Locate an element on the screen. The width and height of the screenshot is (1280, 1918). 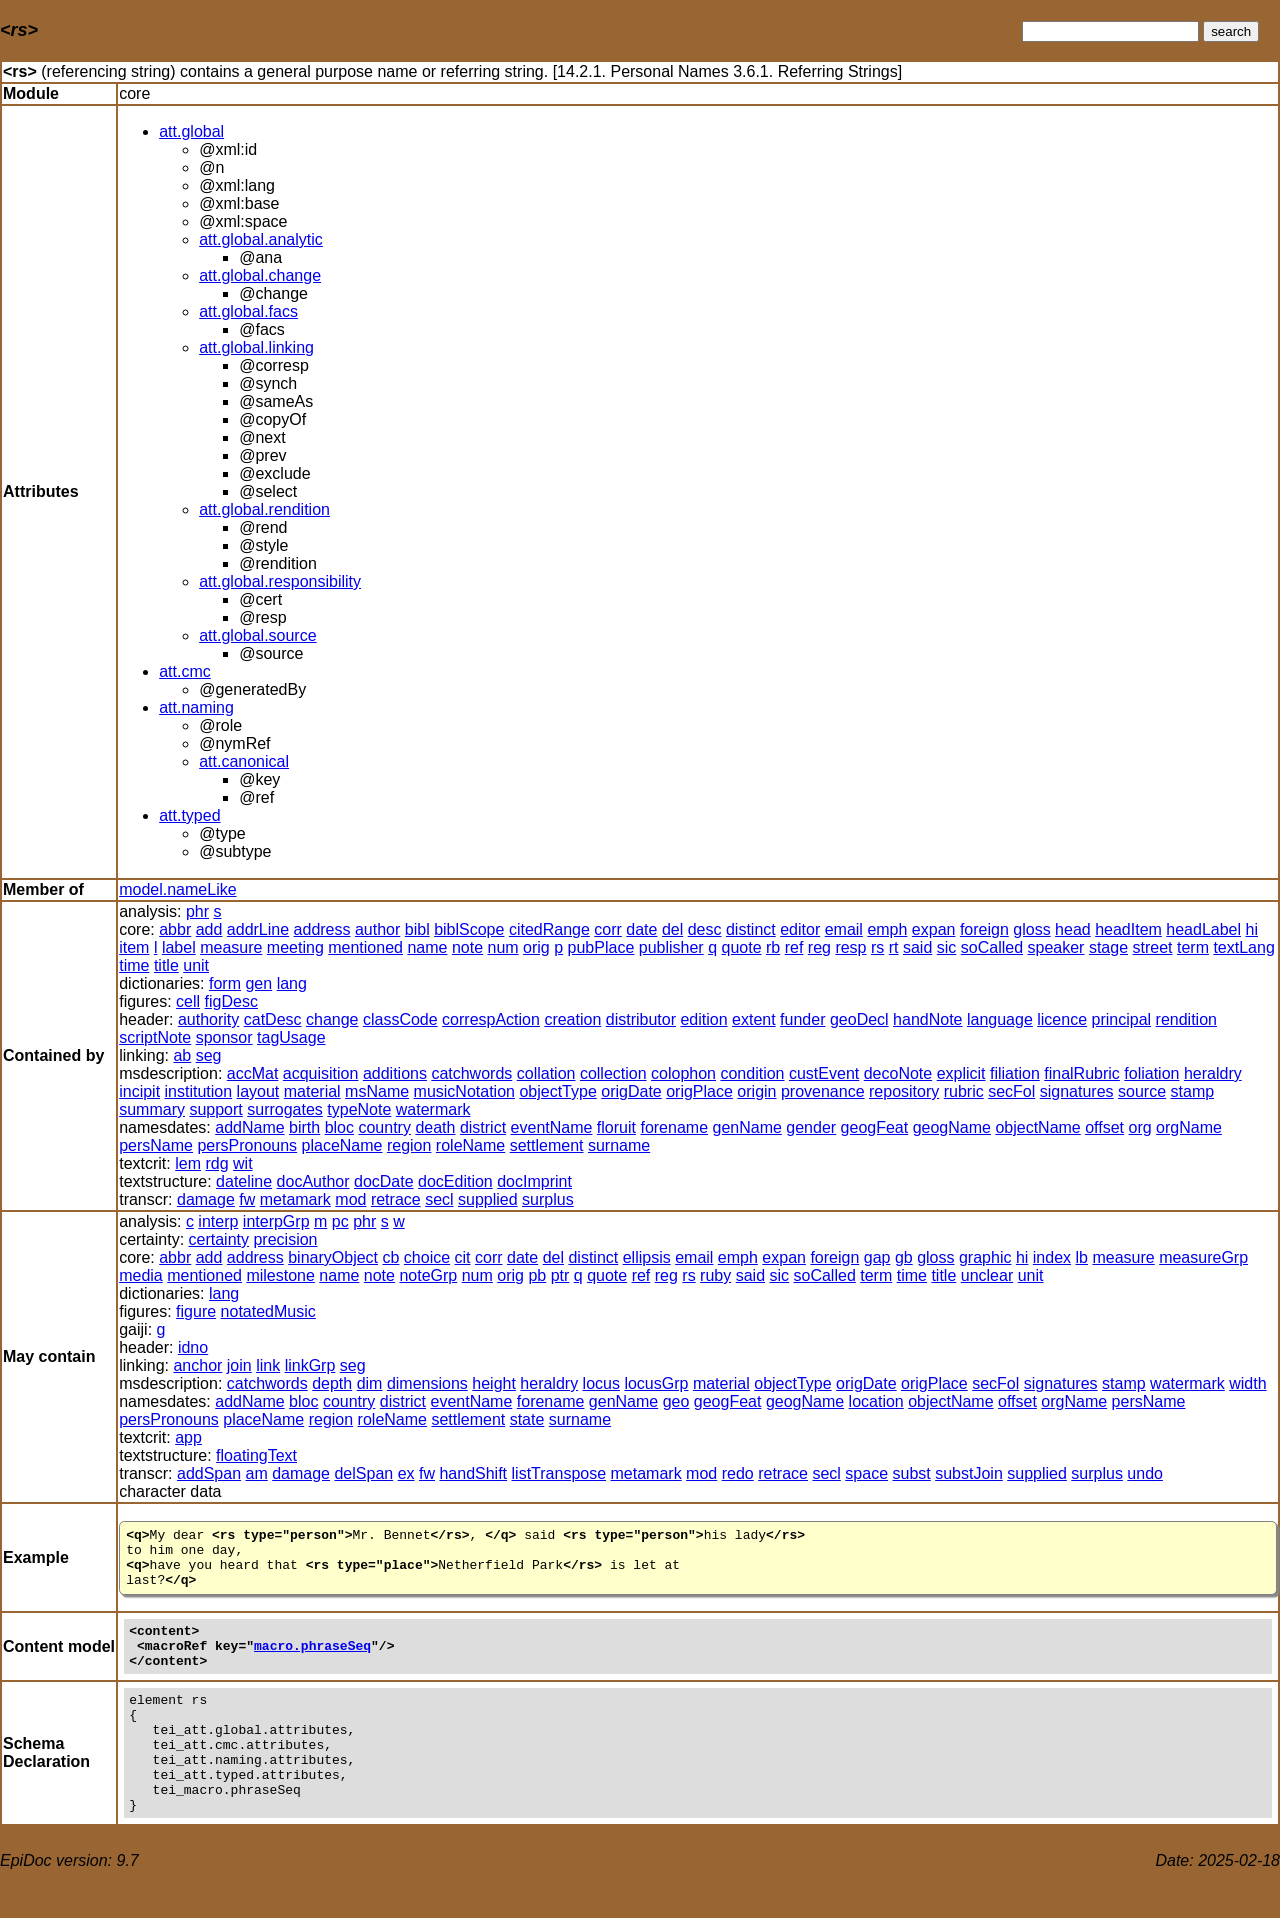
addrLine is located at coordinates (258, 929).